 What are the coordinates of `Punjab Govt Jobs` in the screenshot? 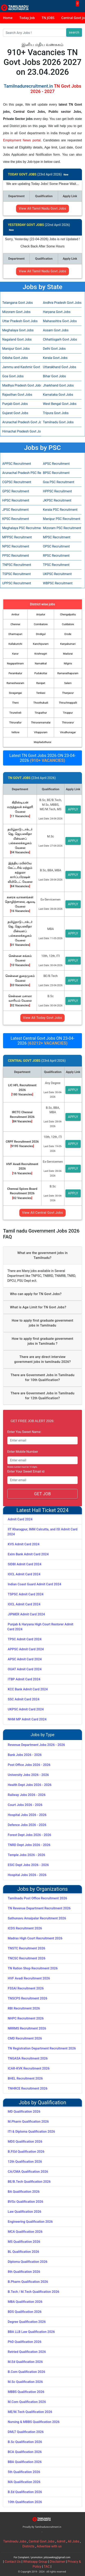 It's located at (15, 404).